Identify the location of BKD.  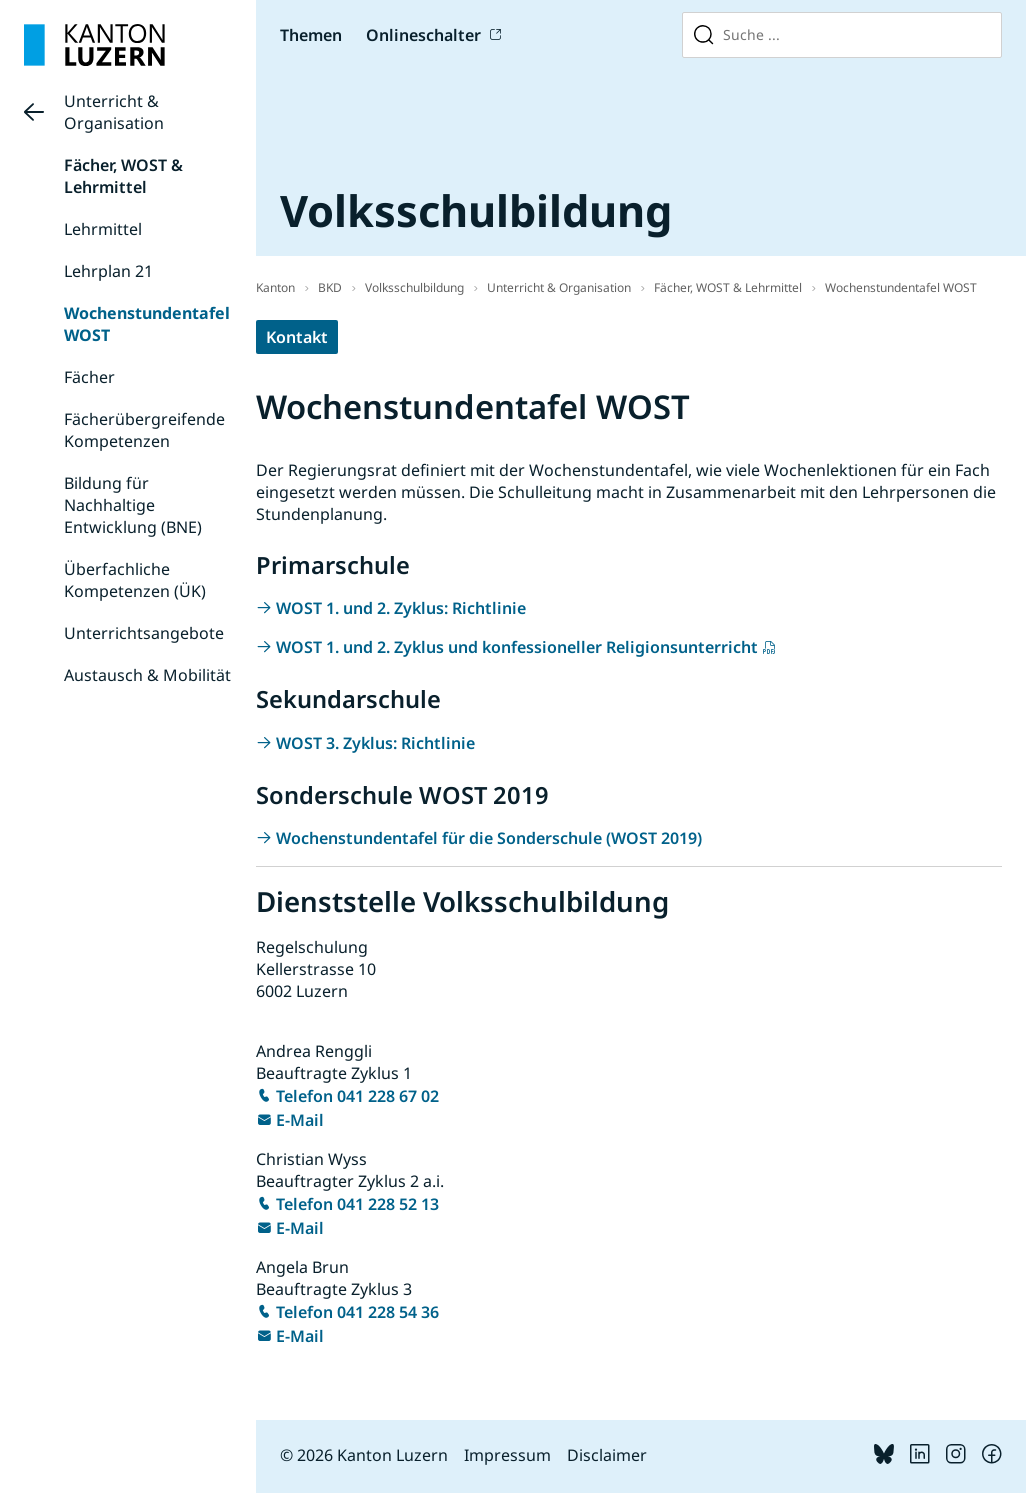
(330, 287).